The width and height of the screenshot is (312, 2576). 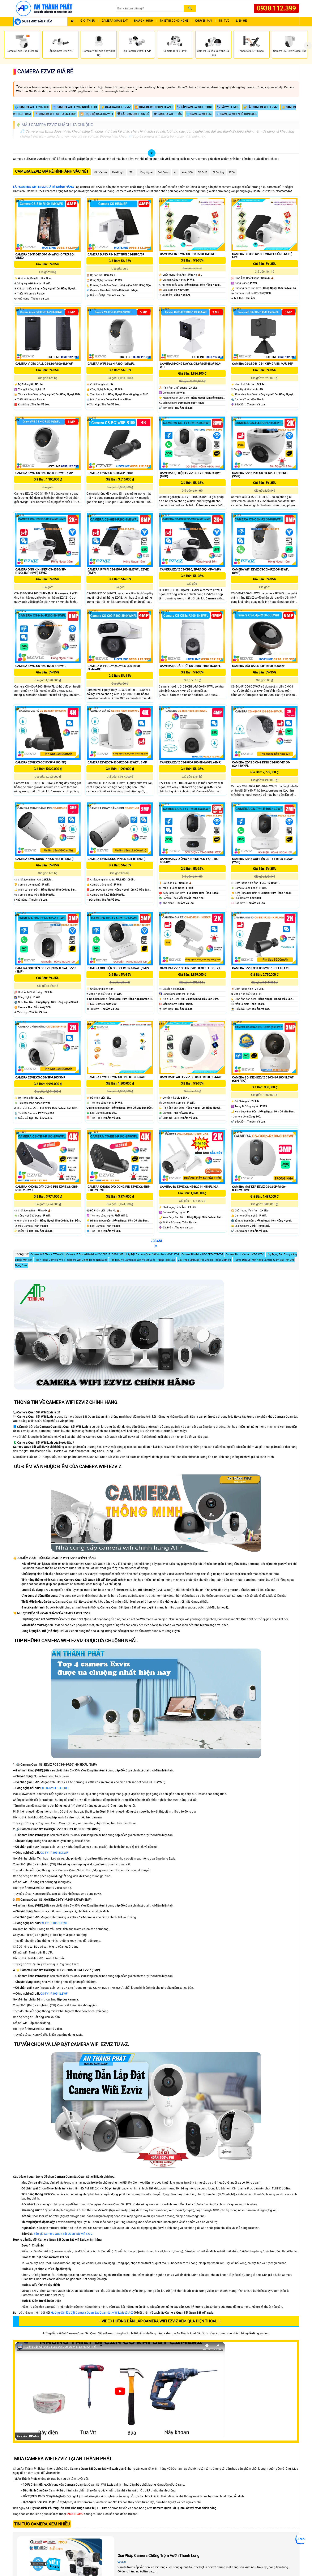 What do you see at coordinates (158, 2555) in the screenshot?
I see `Giải Pháp Camera Chống Trộm Vườn Thanh Long` at bounding box center [158, 2555].